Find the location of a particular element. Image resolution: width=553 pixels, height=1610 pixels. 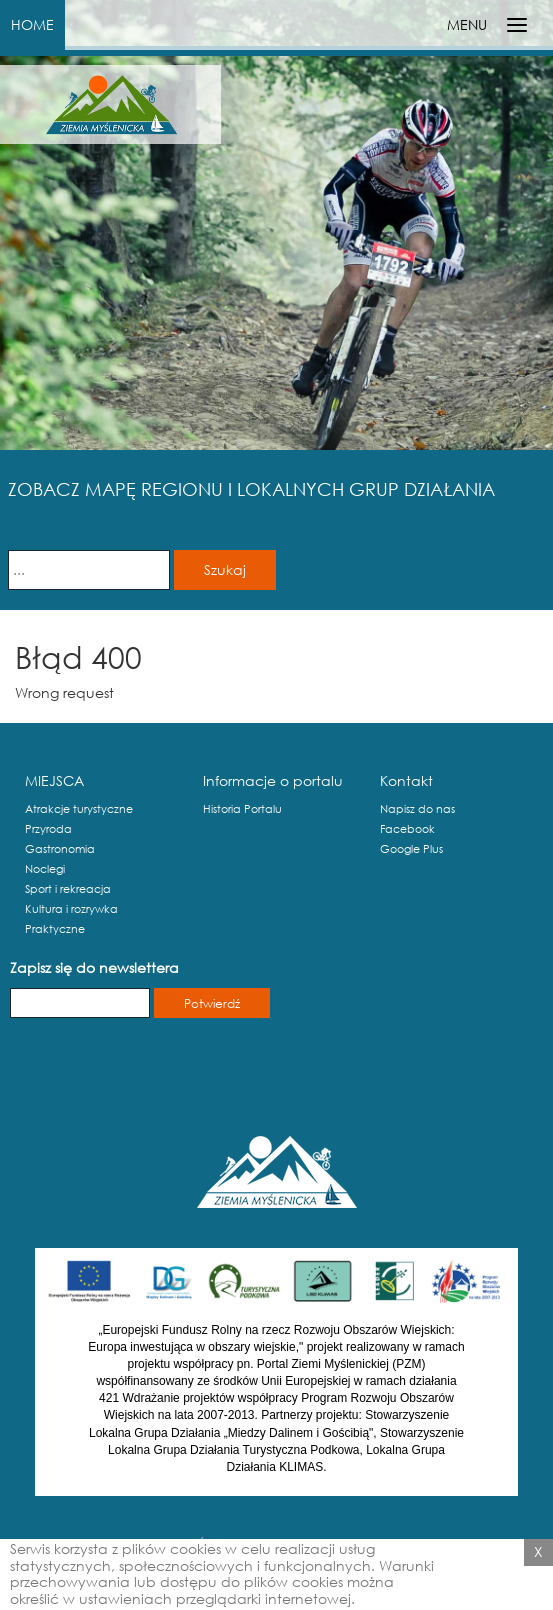

Praktyczne is located at coordinates (55, 929).